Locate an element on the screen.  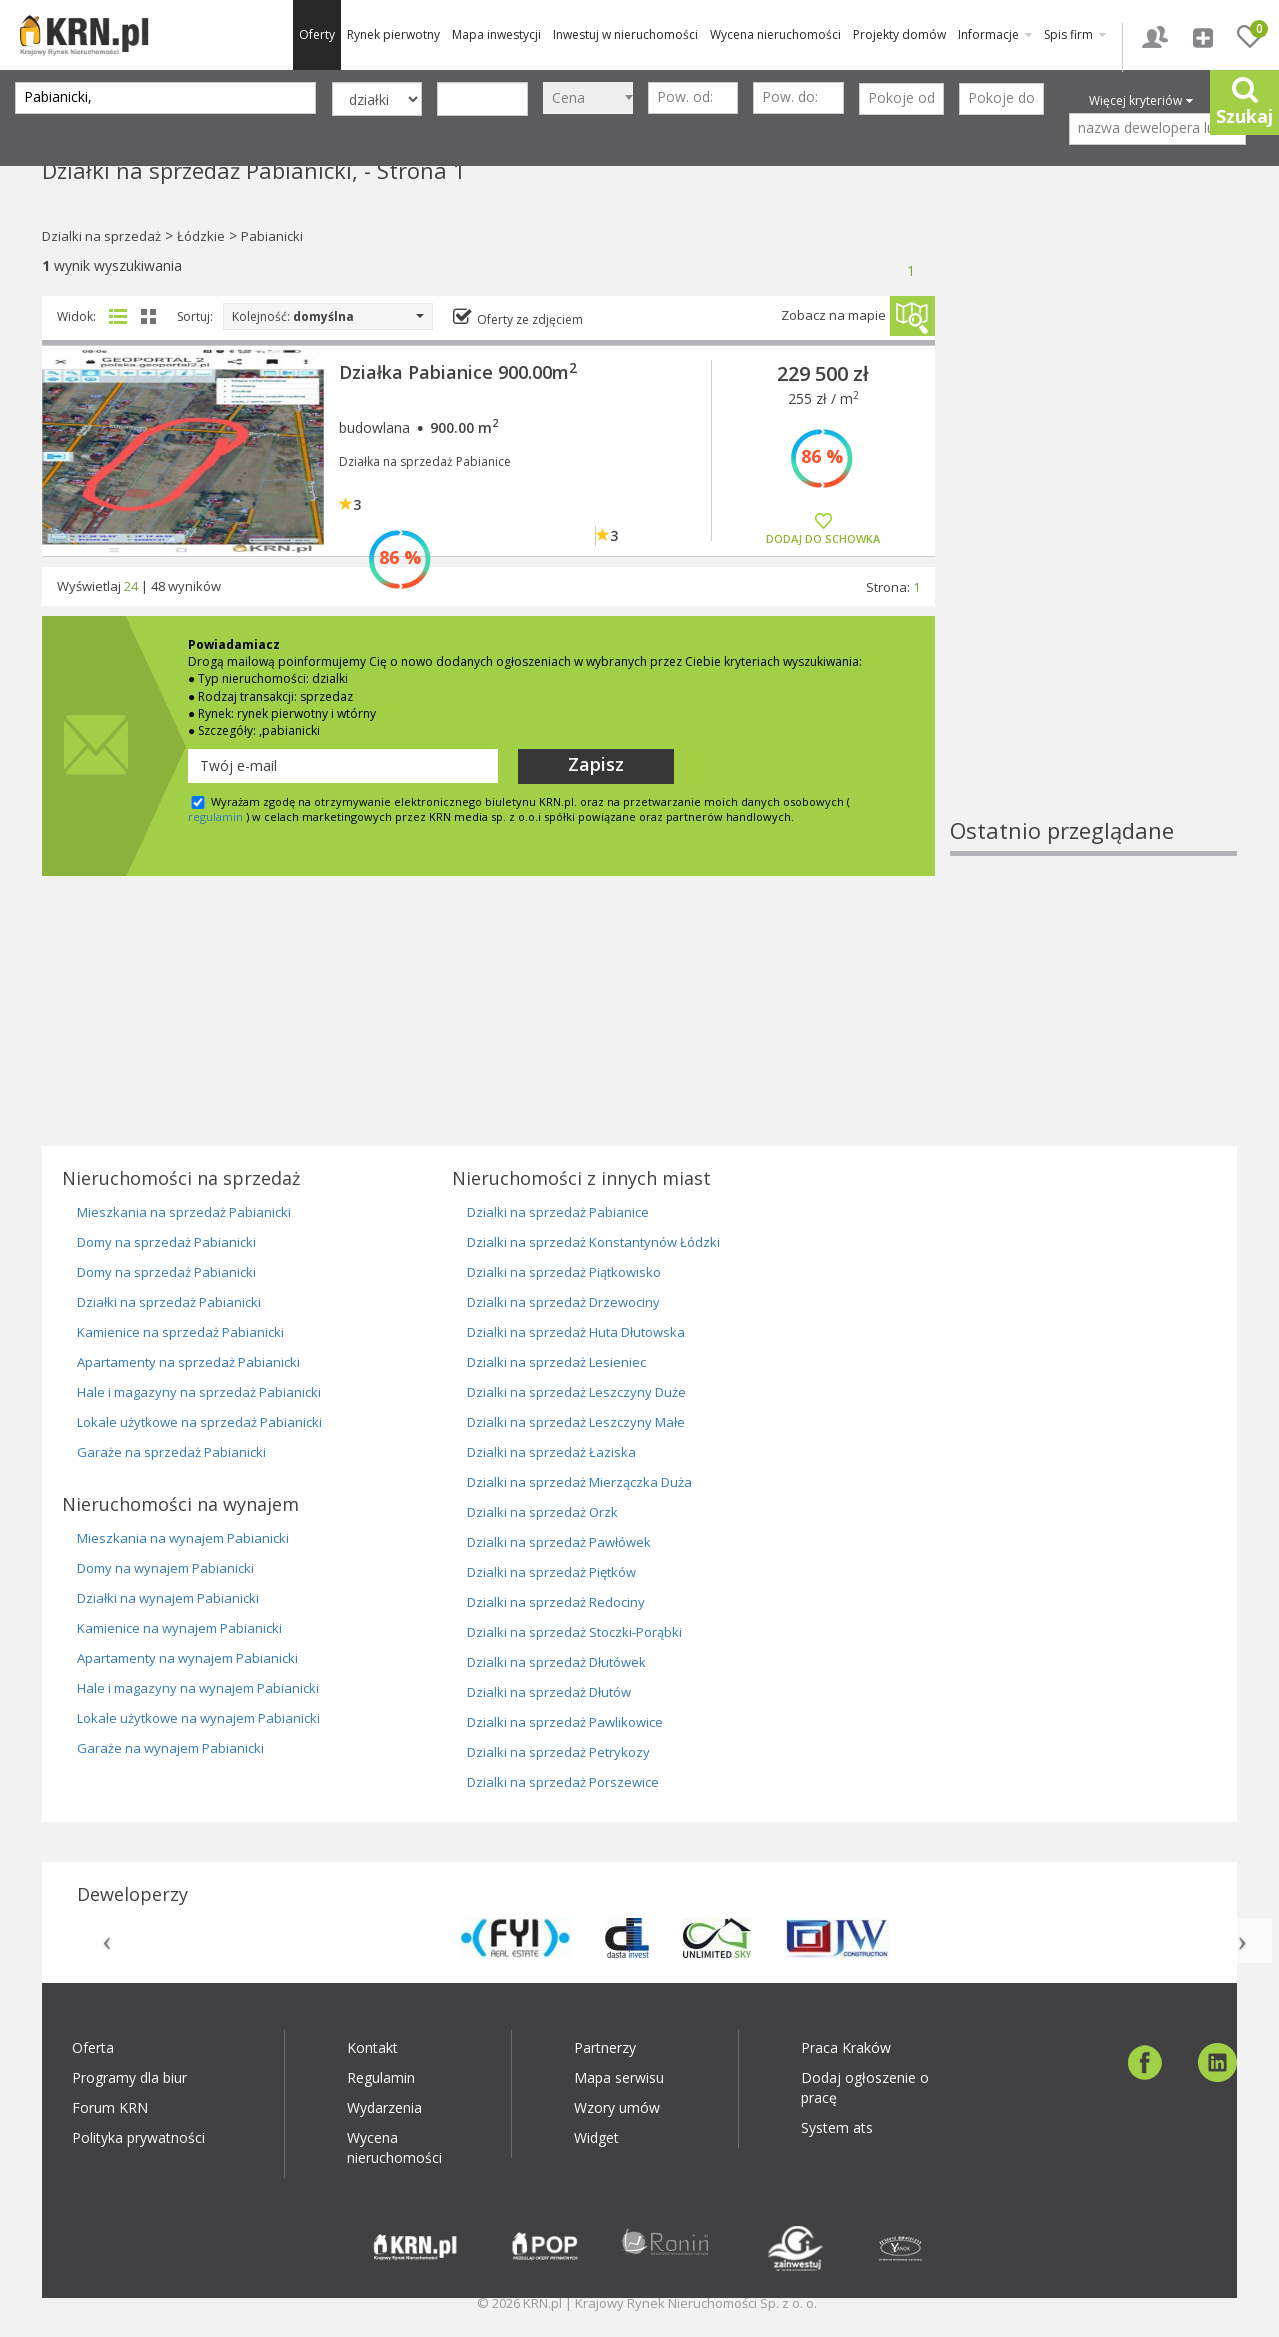
Forum KRN is located at coordinates (110, 2107).